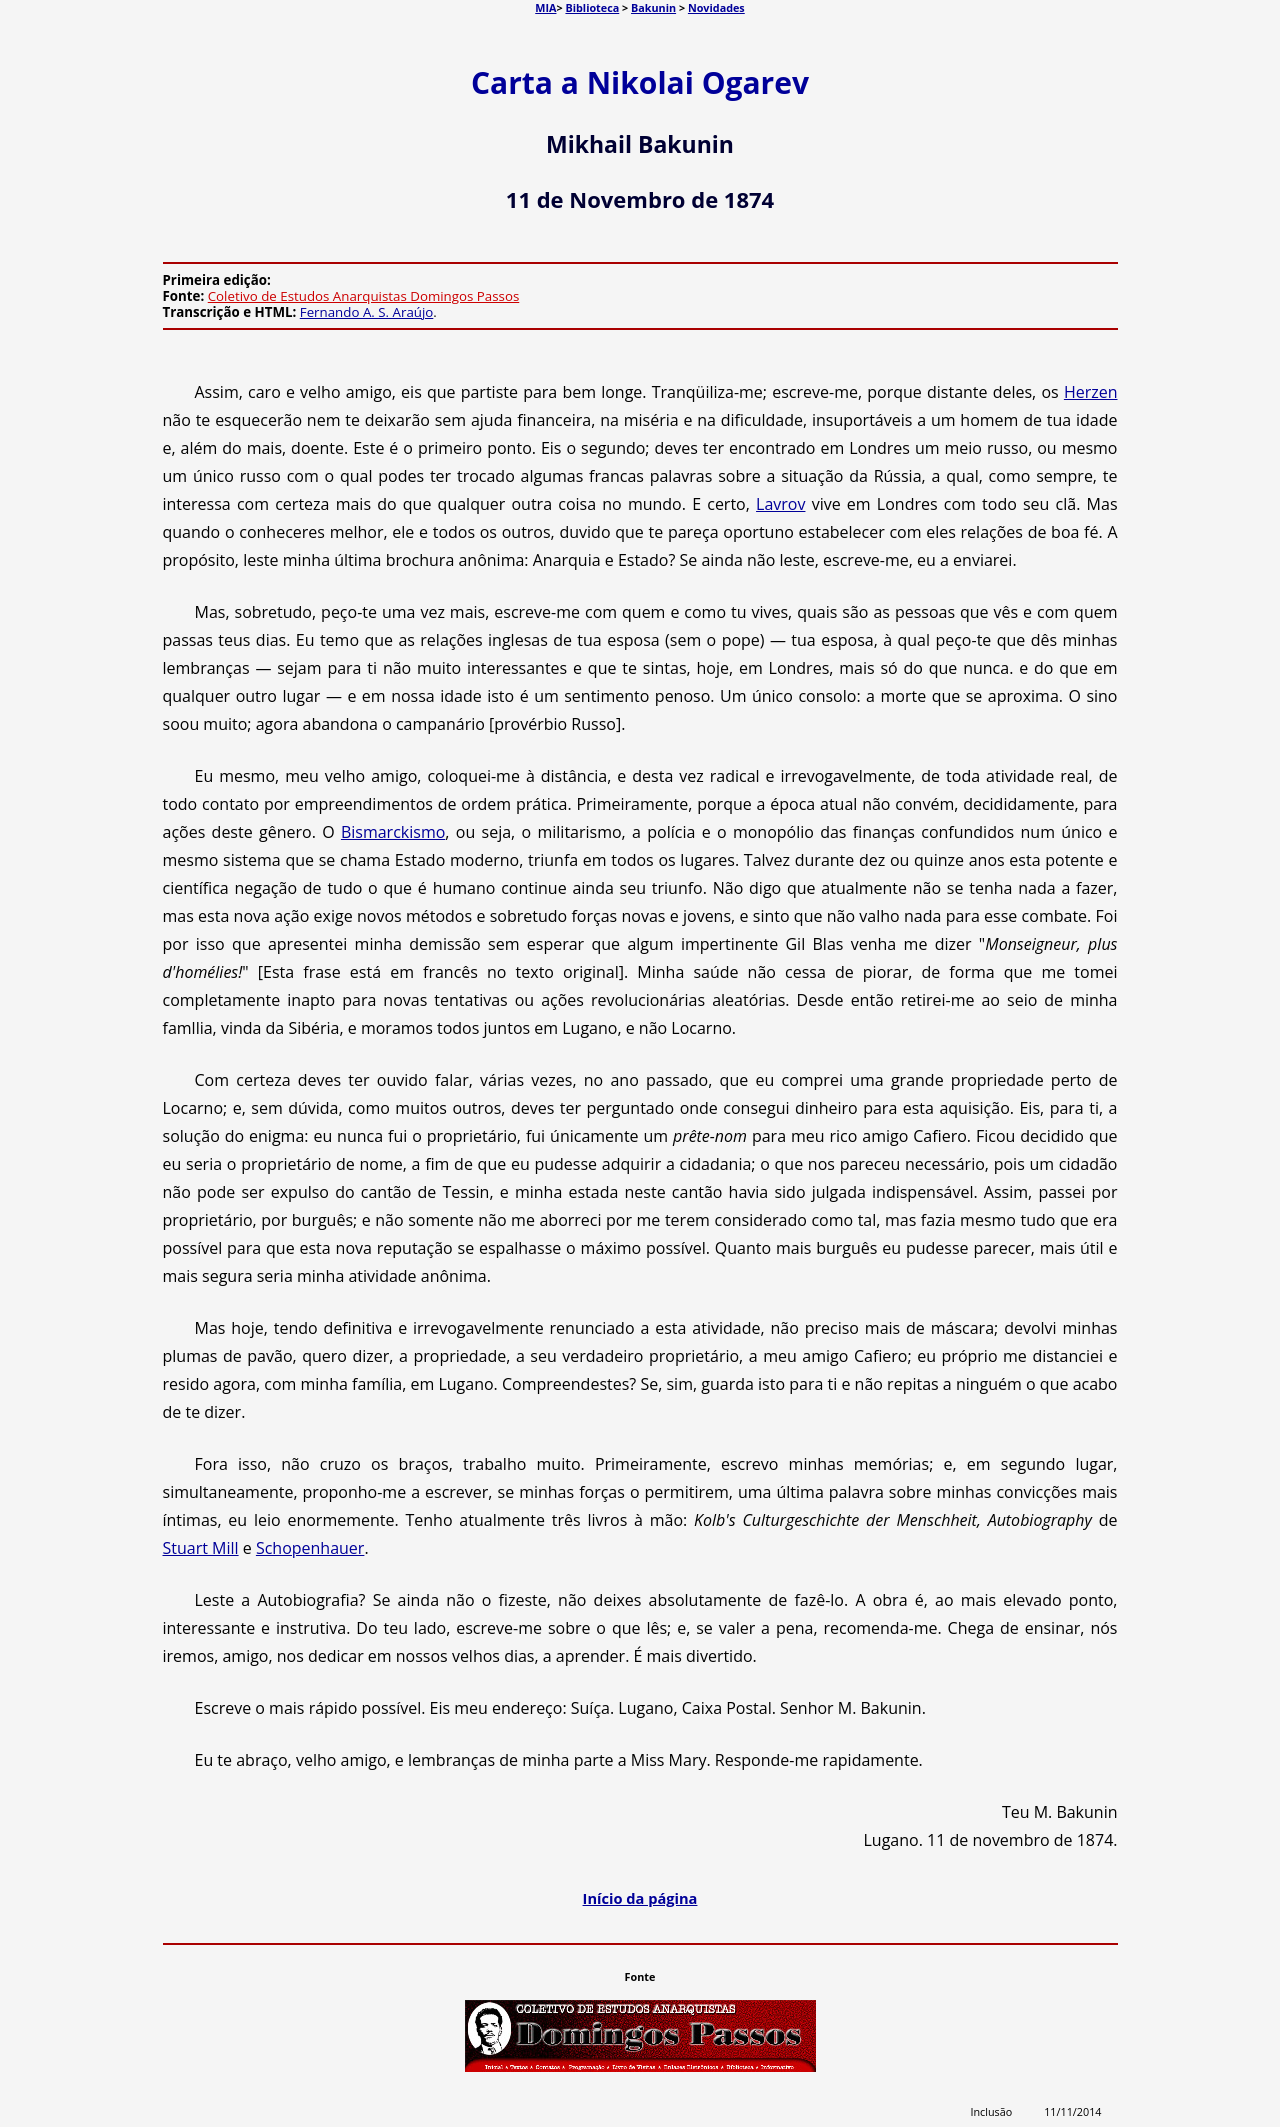  I want to click on Coletivo de Estudos Anarquistas Domingos Passos, so click(364, 296).